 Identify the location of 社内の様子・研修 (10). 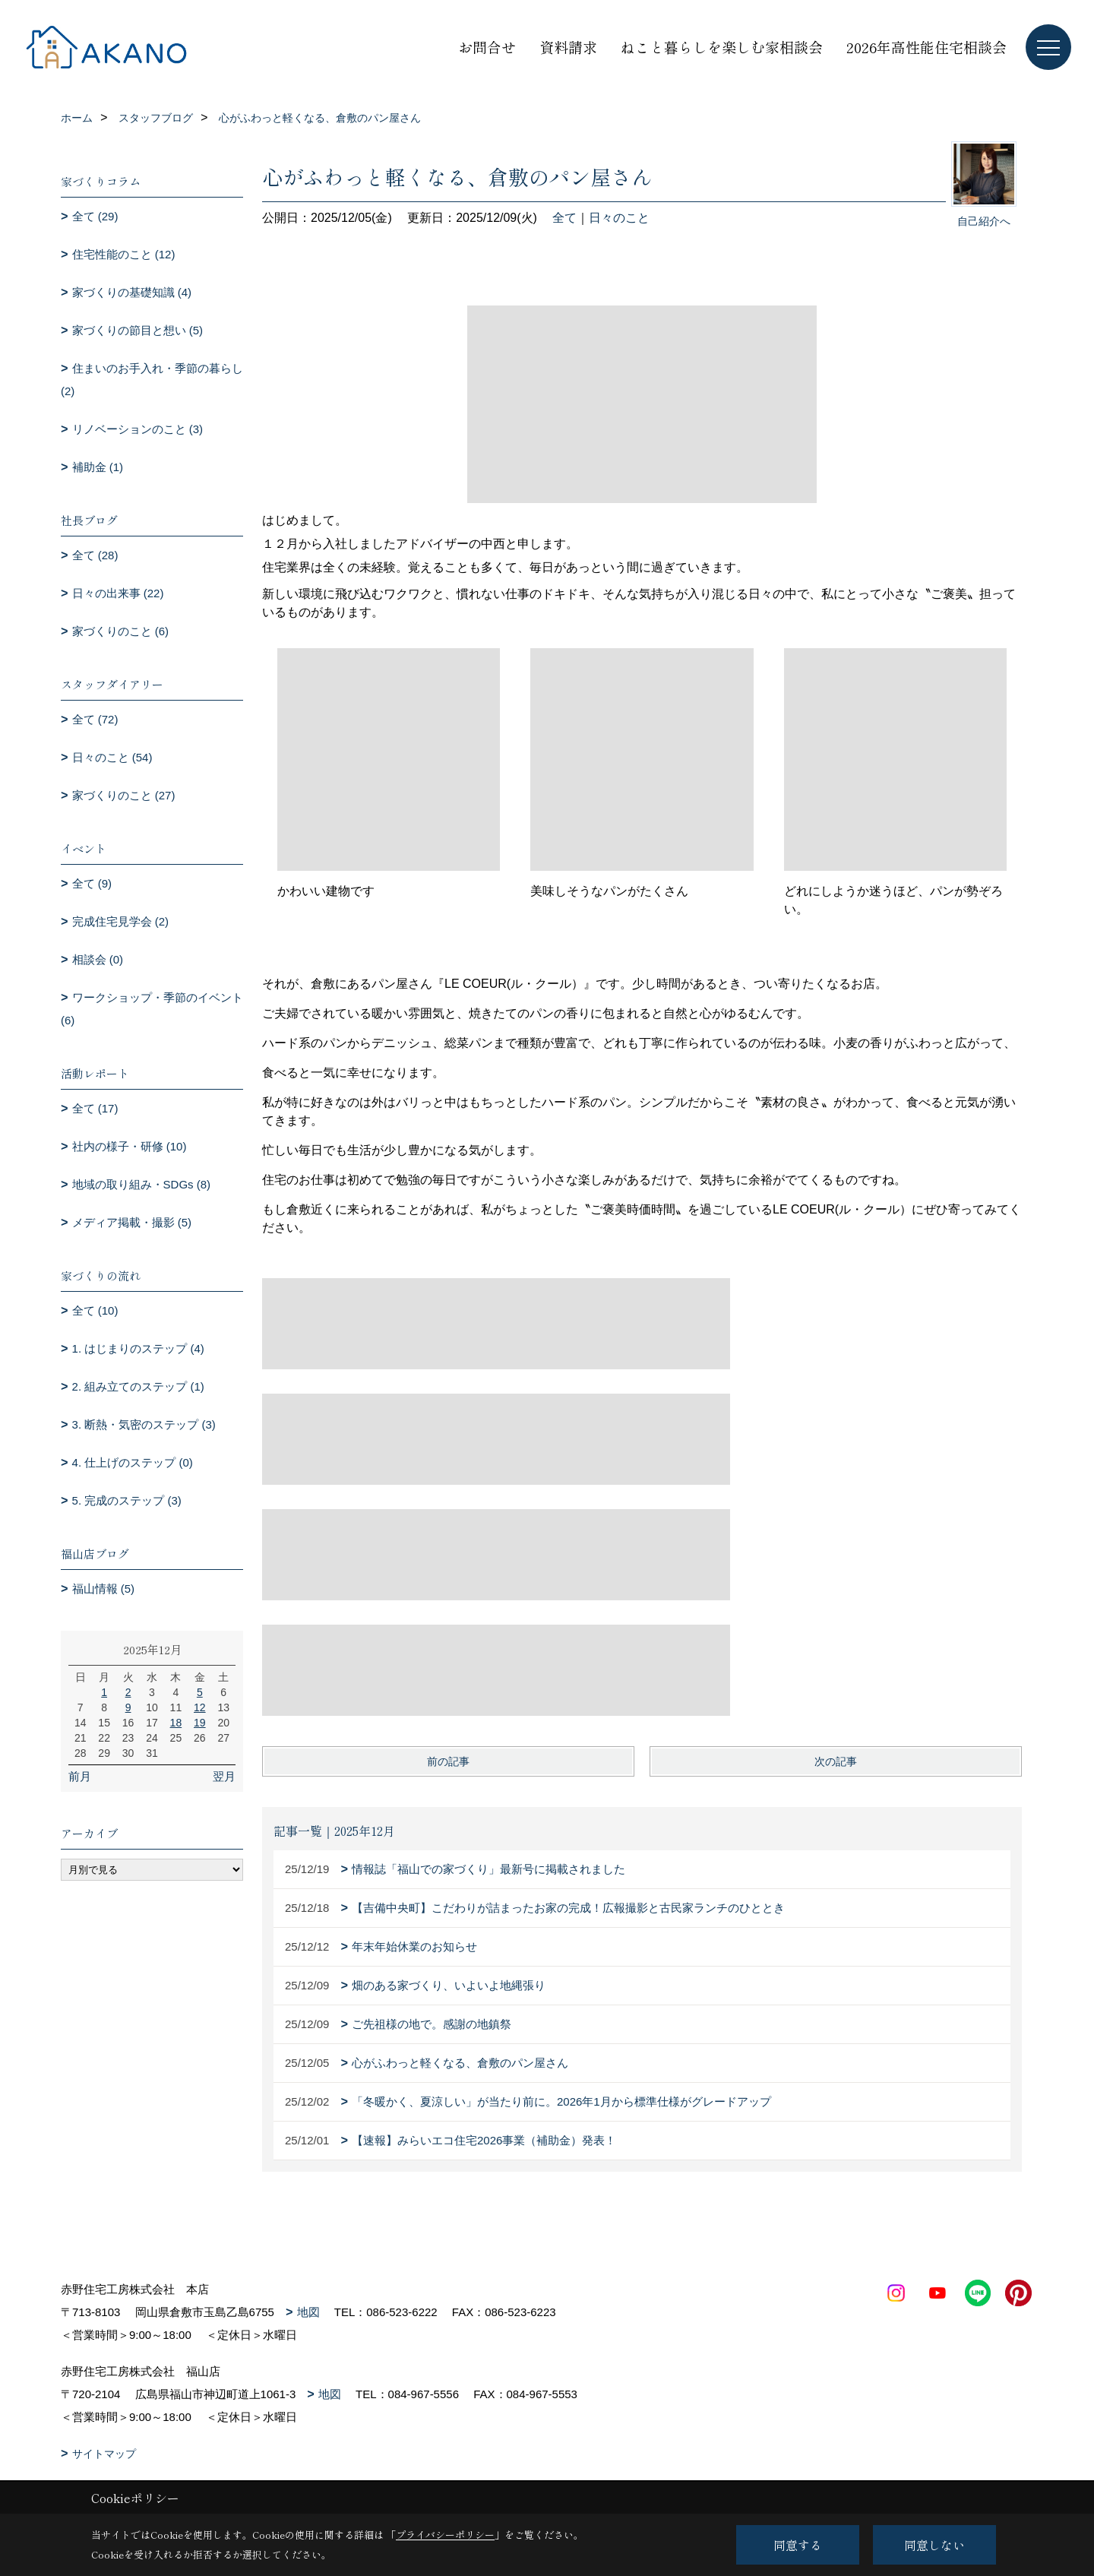
(129, 1146).